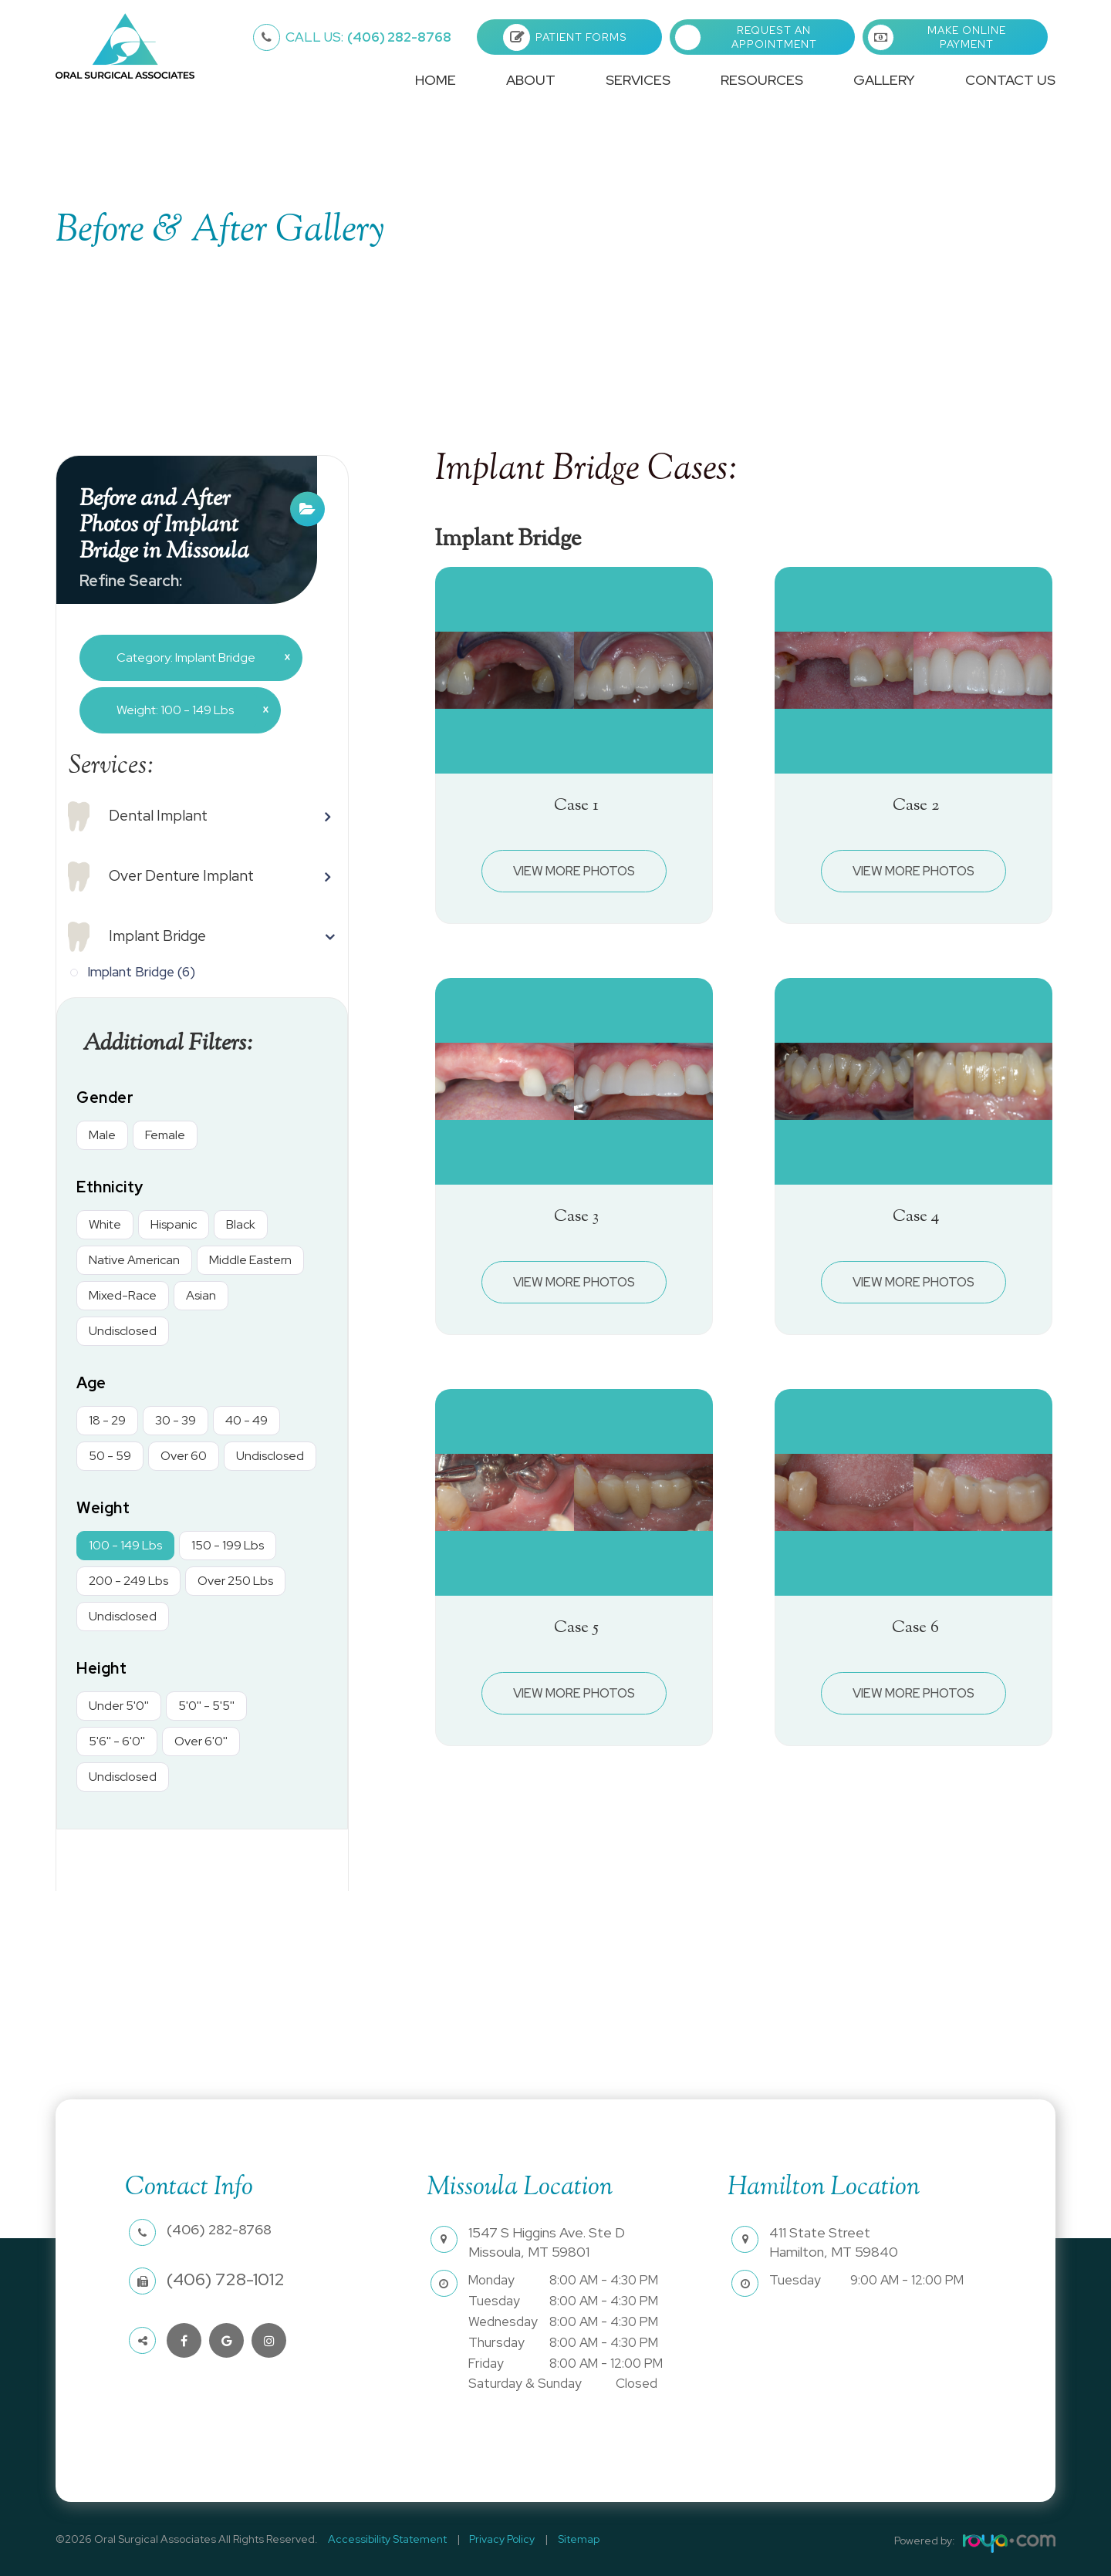 Image resolution: width=1111 pixels, height=2576 pixels. I want to click on Gallery, so click(884, 80).